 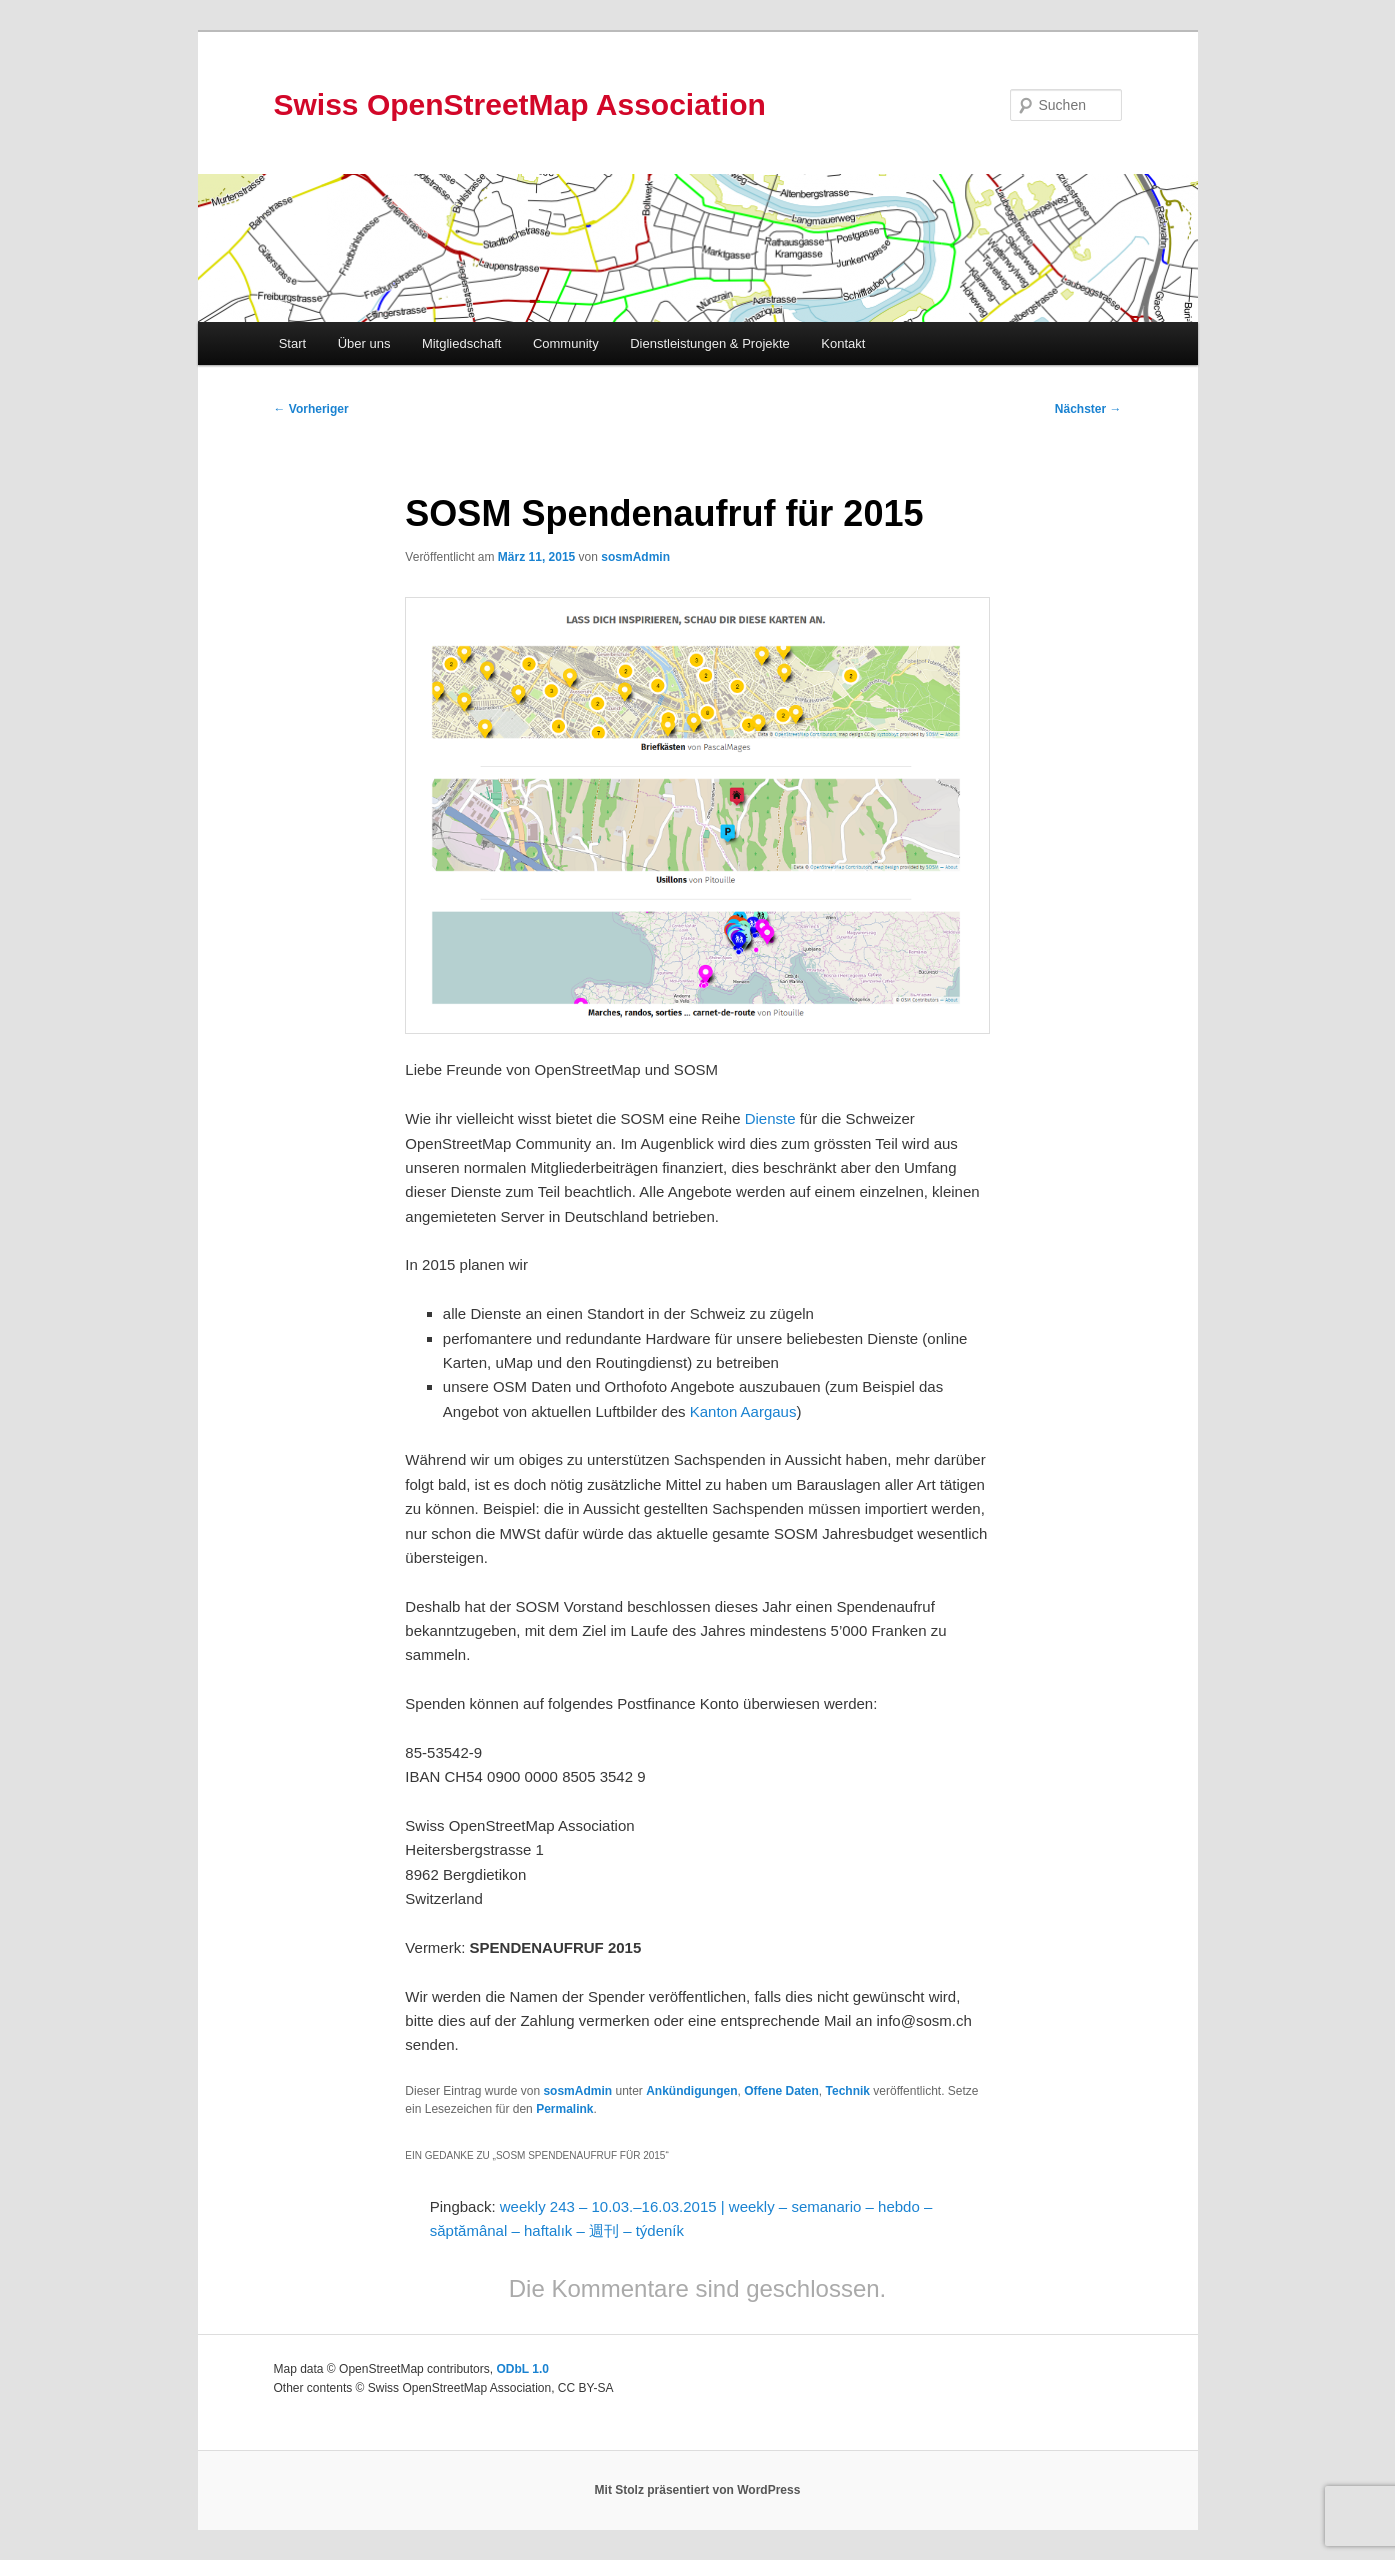 I want to click on Über uns, so click(x=364, y=343).